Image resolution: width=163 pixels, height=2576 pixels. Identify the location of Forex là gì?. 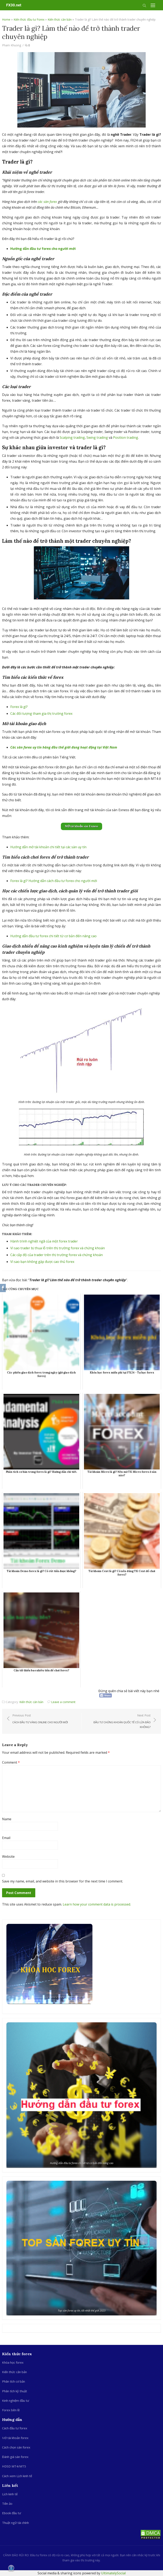
(19, 706).